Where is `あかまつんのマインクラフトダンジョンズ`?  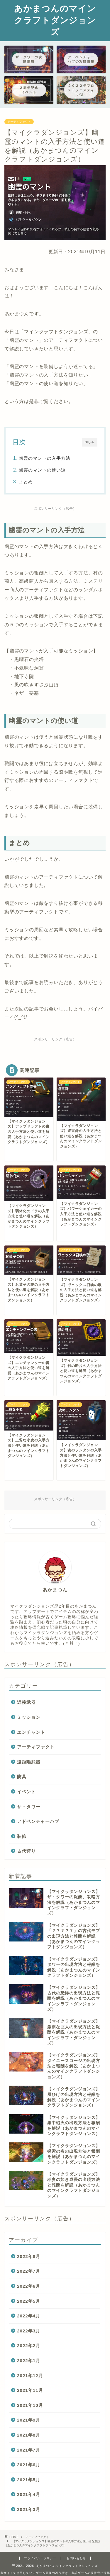 あかまつんのマインクラフトダンジョンズ is located at coordinates (55, 20).